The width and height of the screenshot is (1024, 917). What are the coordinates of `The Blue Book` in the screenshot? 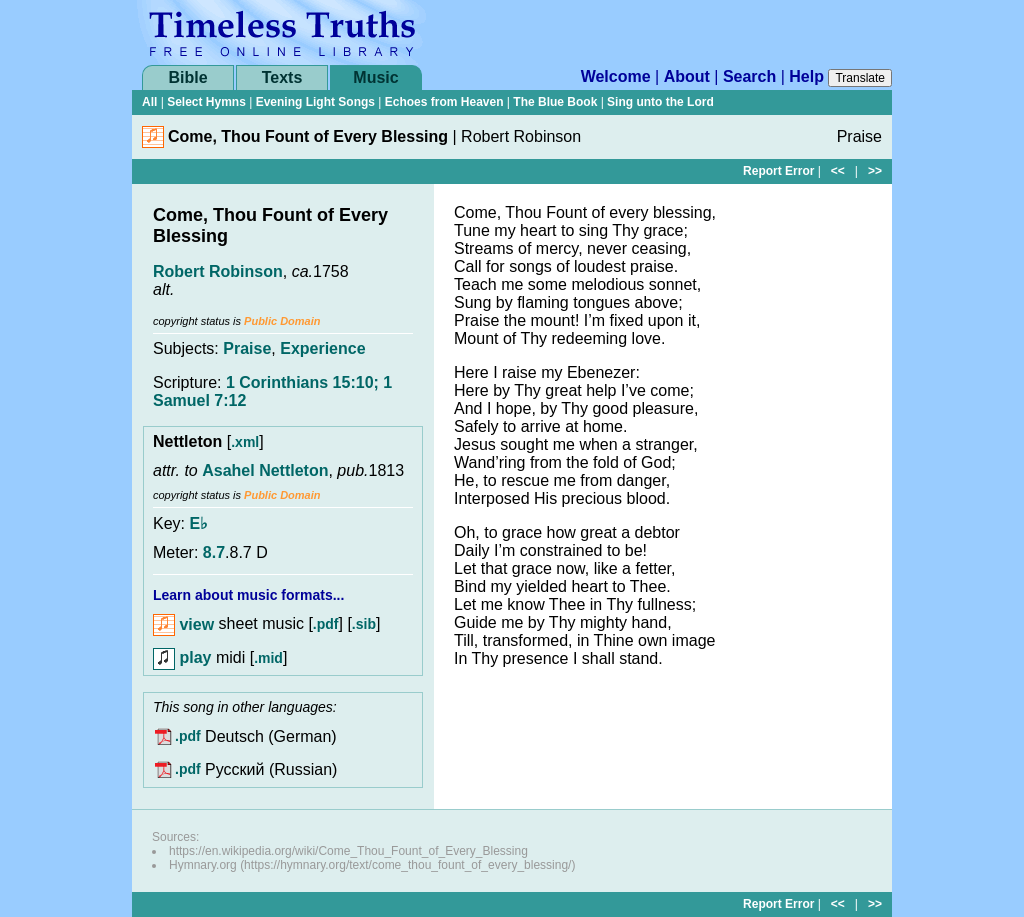 It's located at (555, 102).